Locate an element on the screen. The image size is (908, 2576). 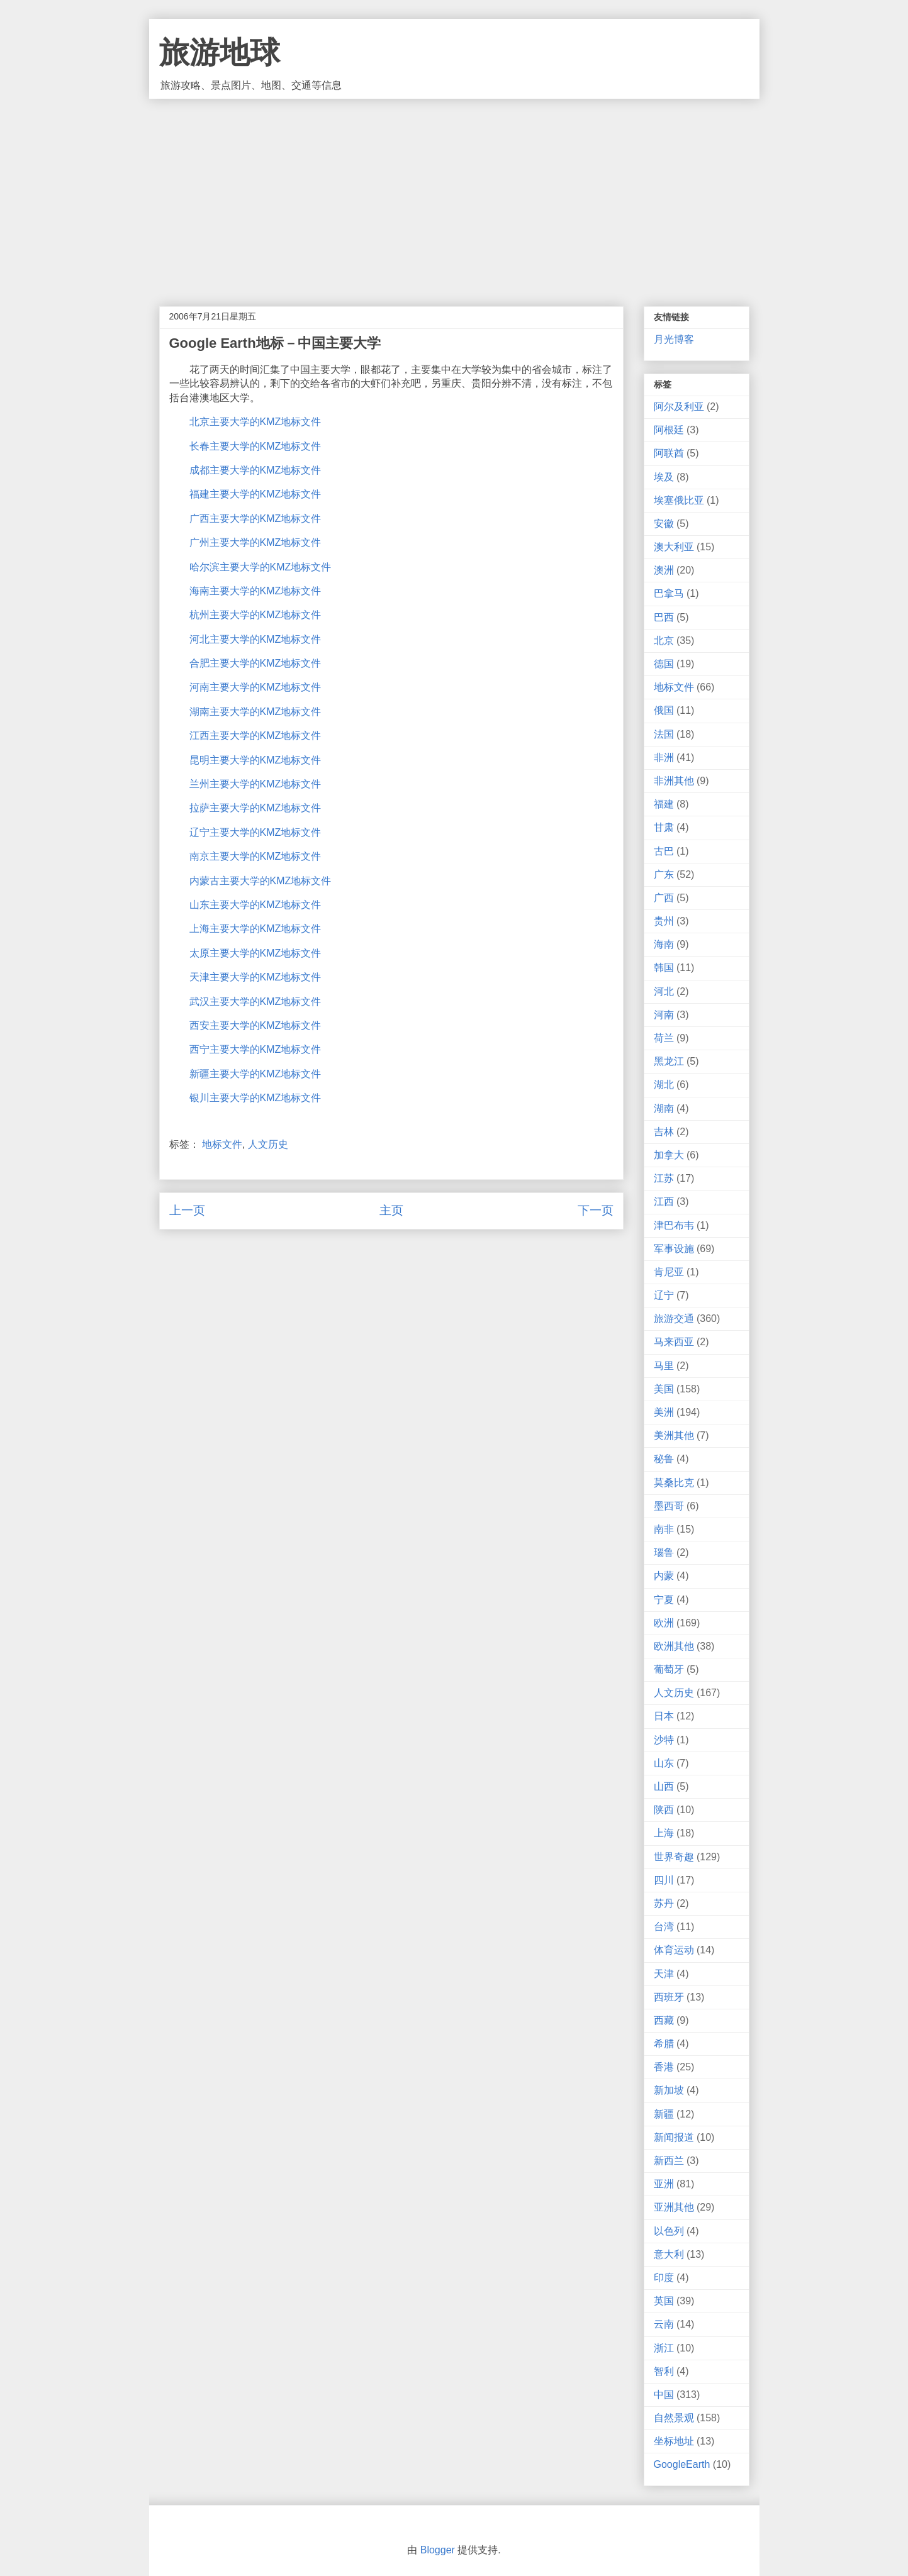
澳洲 is located at coordinates (664, 570).